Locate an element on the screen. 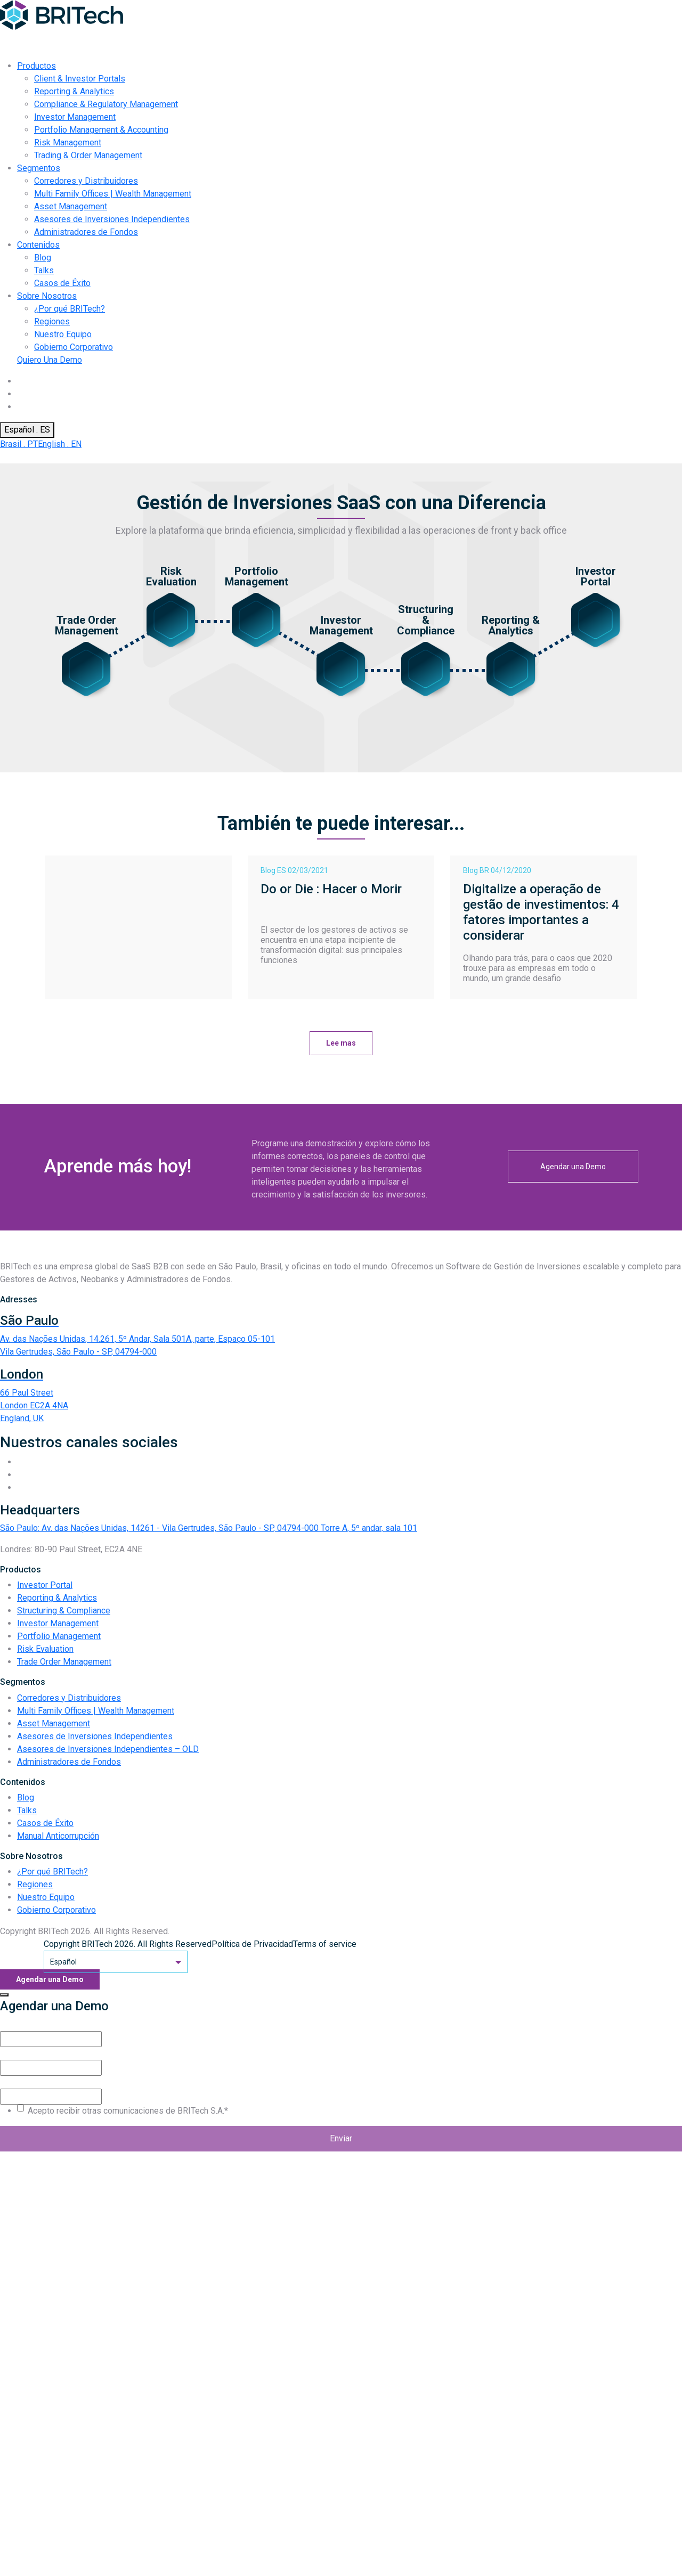 This screenshot has width=682, height=2576. Sobre Nosotros is located at coordinates (47, 296).